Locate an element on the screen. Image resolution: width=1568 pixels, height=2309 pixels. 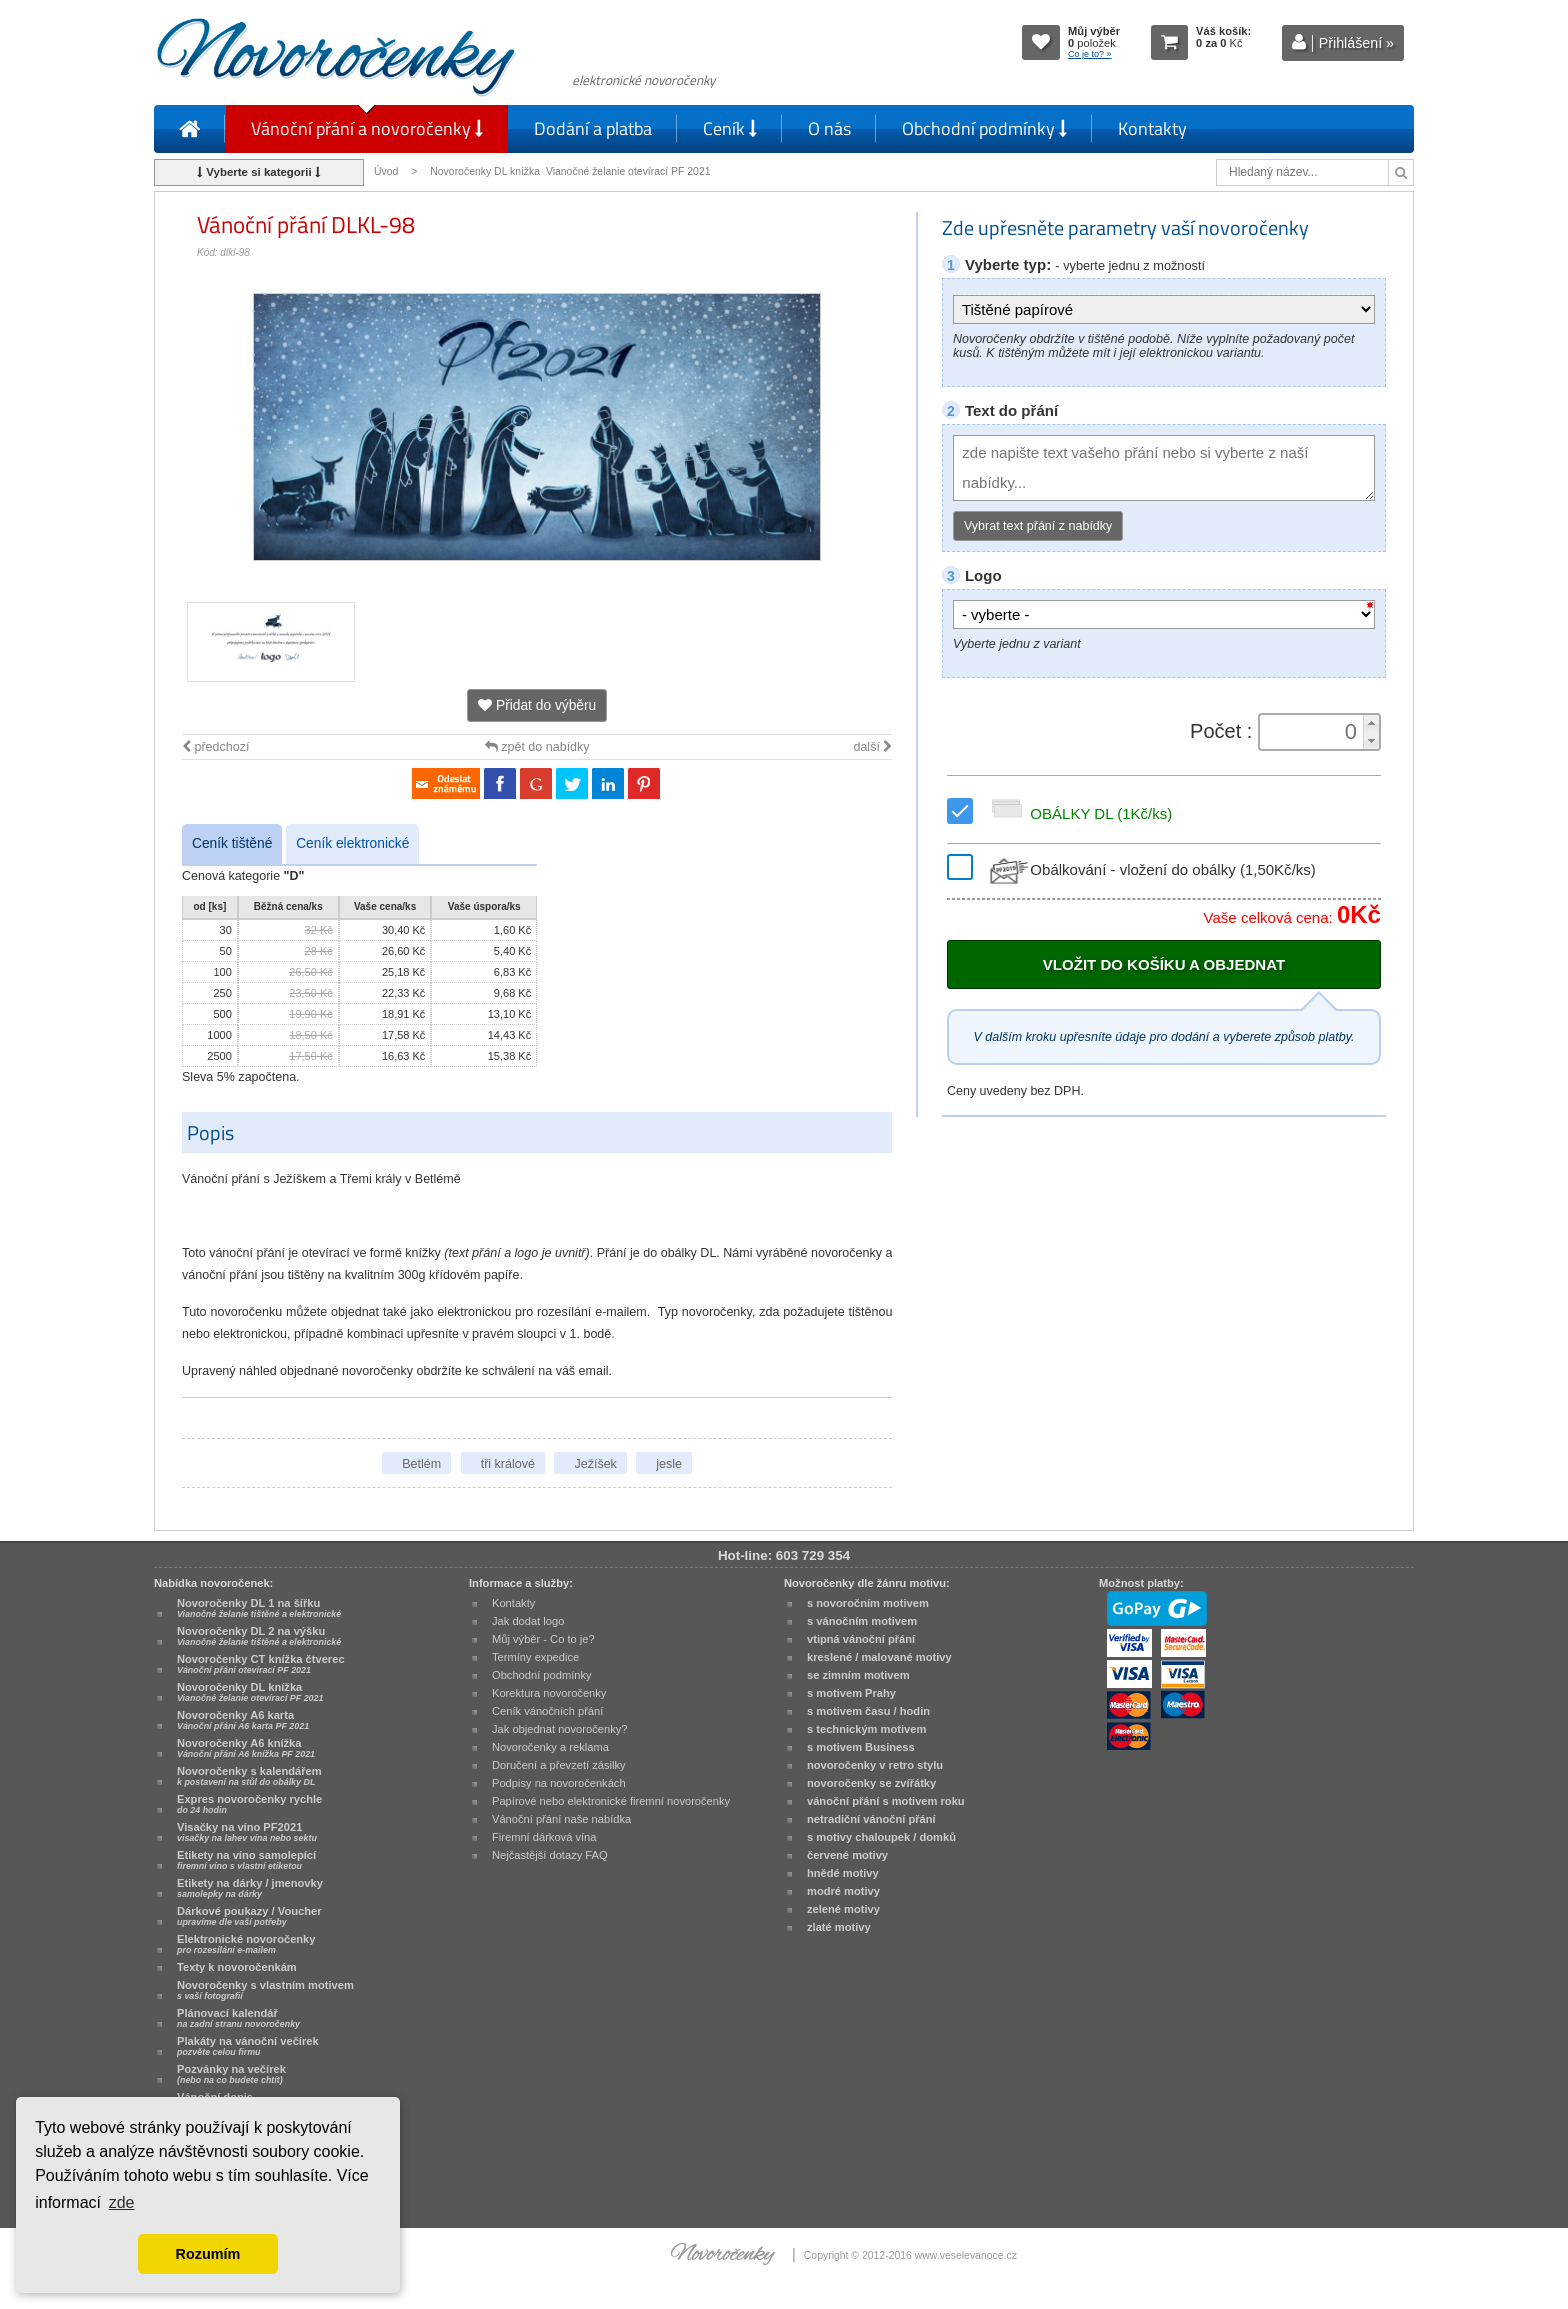
Novoročenky CT knížka čtverec is located at coordinates (261, 1664).